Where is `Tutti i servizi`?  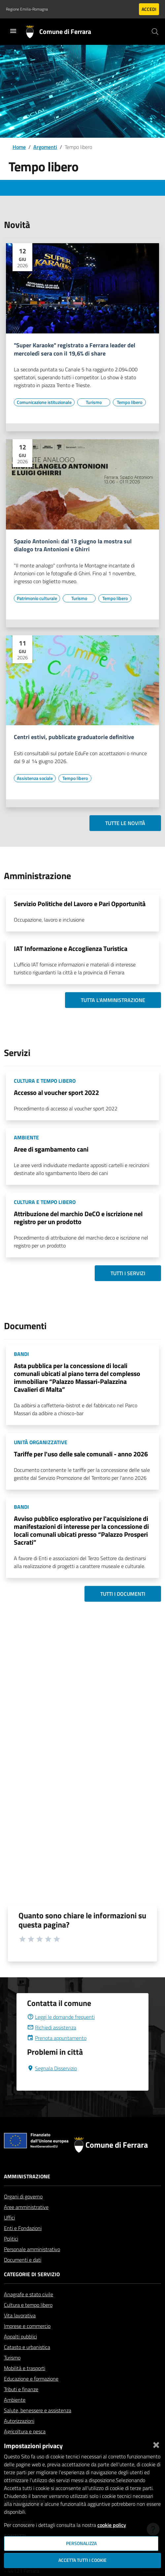
Tutti i servizi is located at coordinates (128, 1273).